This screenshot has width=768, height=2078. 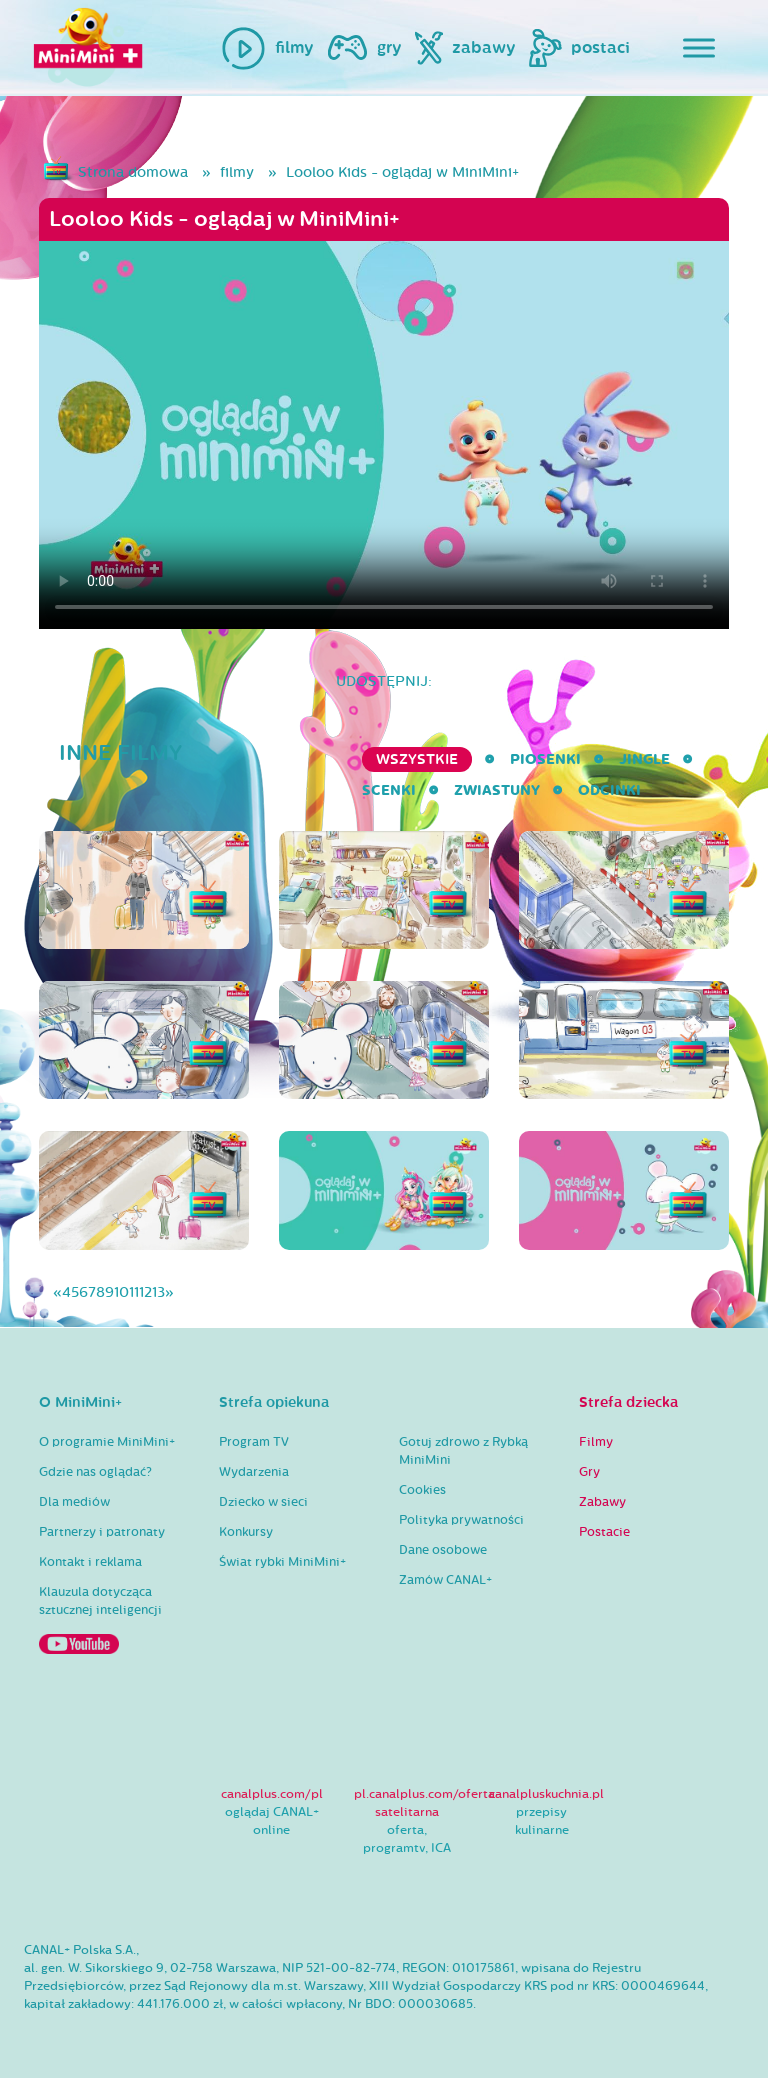 What do you see at coordinates (254, 1442) in the screenshot?
I see `Program TV` at bounding box center [254, 1442].